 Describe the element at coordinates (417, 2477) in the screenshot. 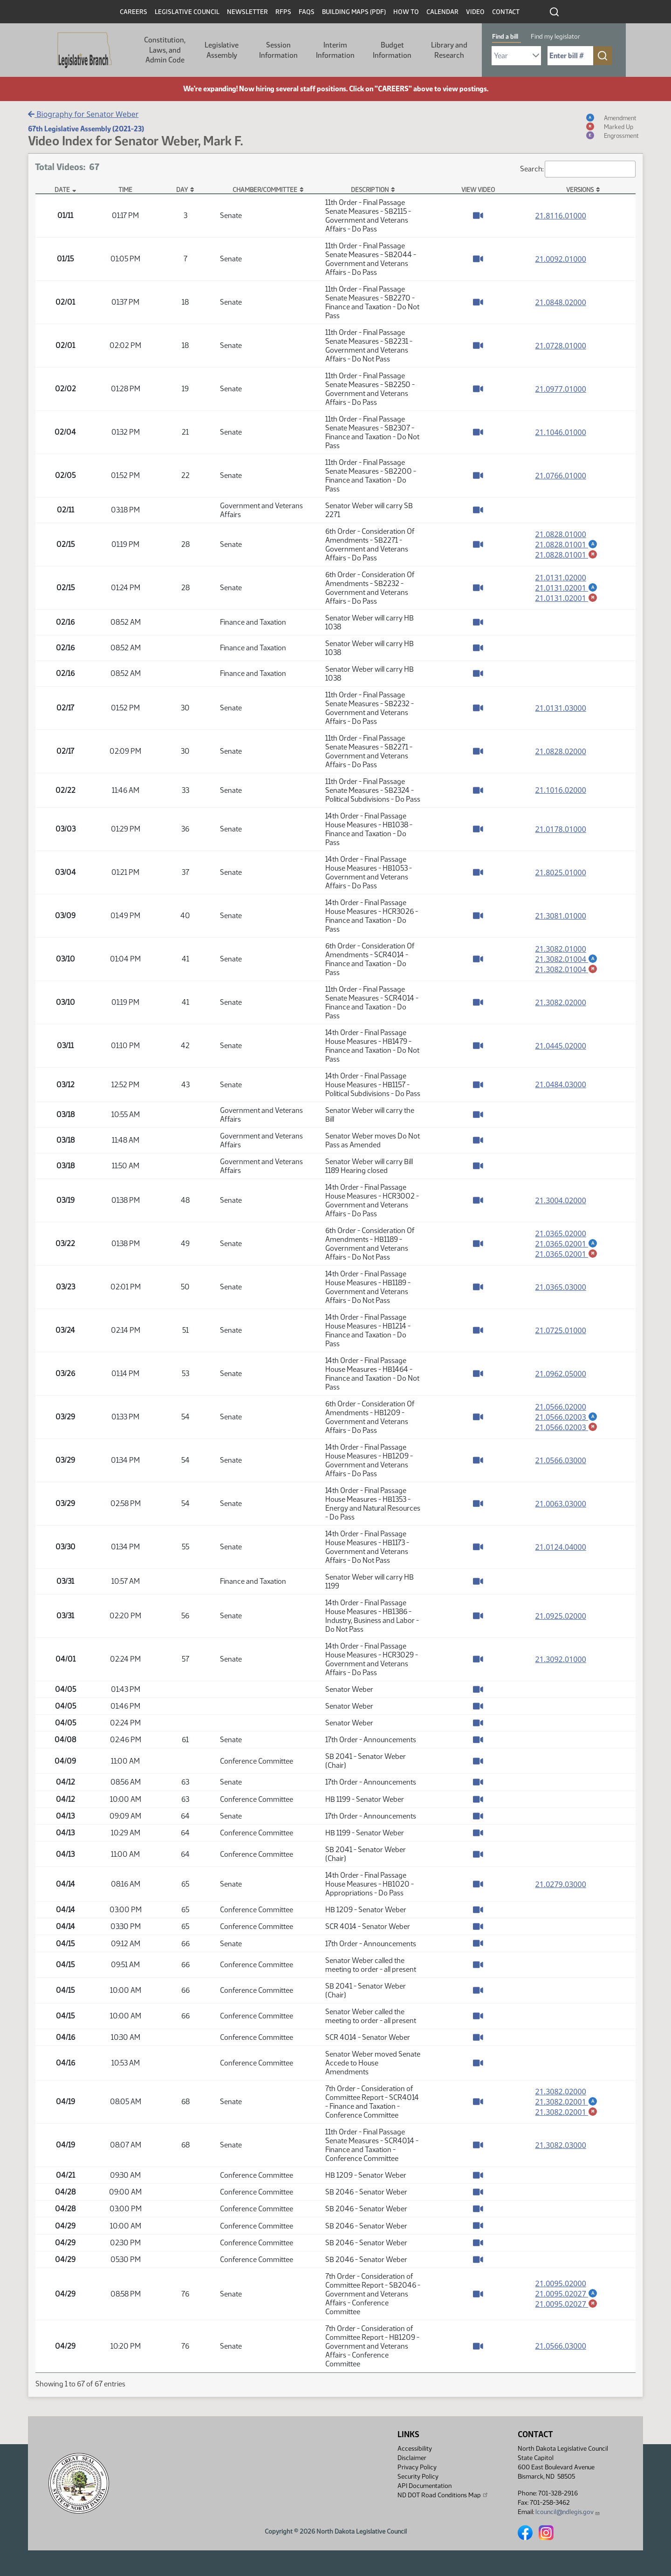

I see `Security Policy` at that location.